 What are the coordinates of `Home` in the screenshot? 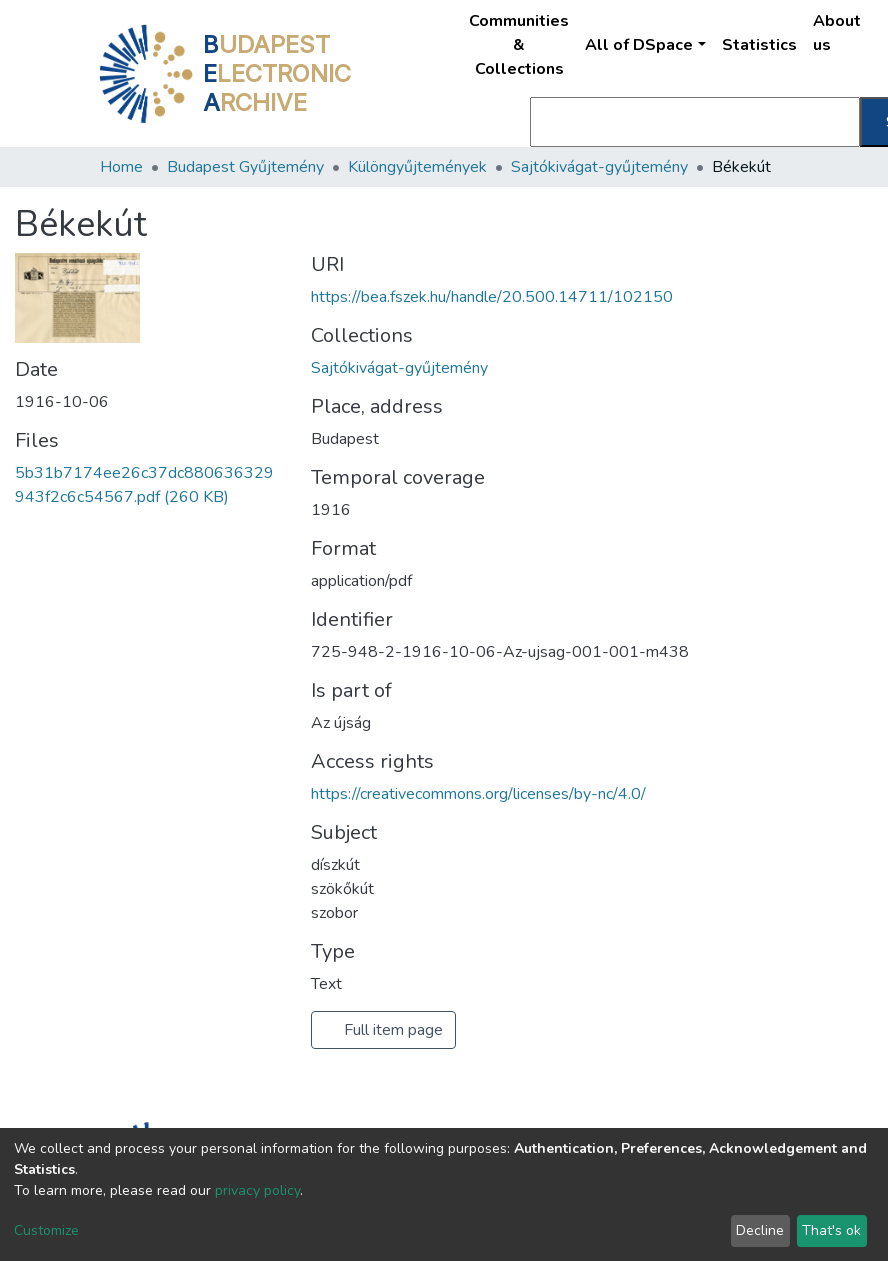 It's located at (121, 167).